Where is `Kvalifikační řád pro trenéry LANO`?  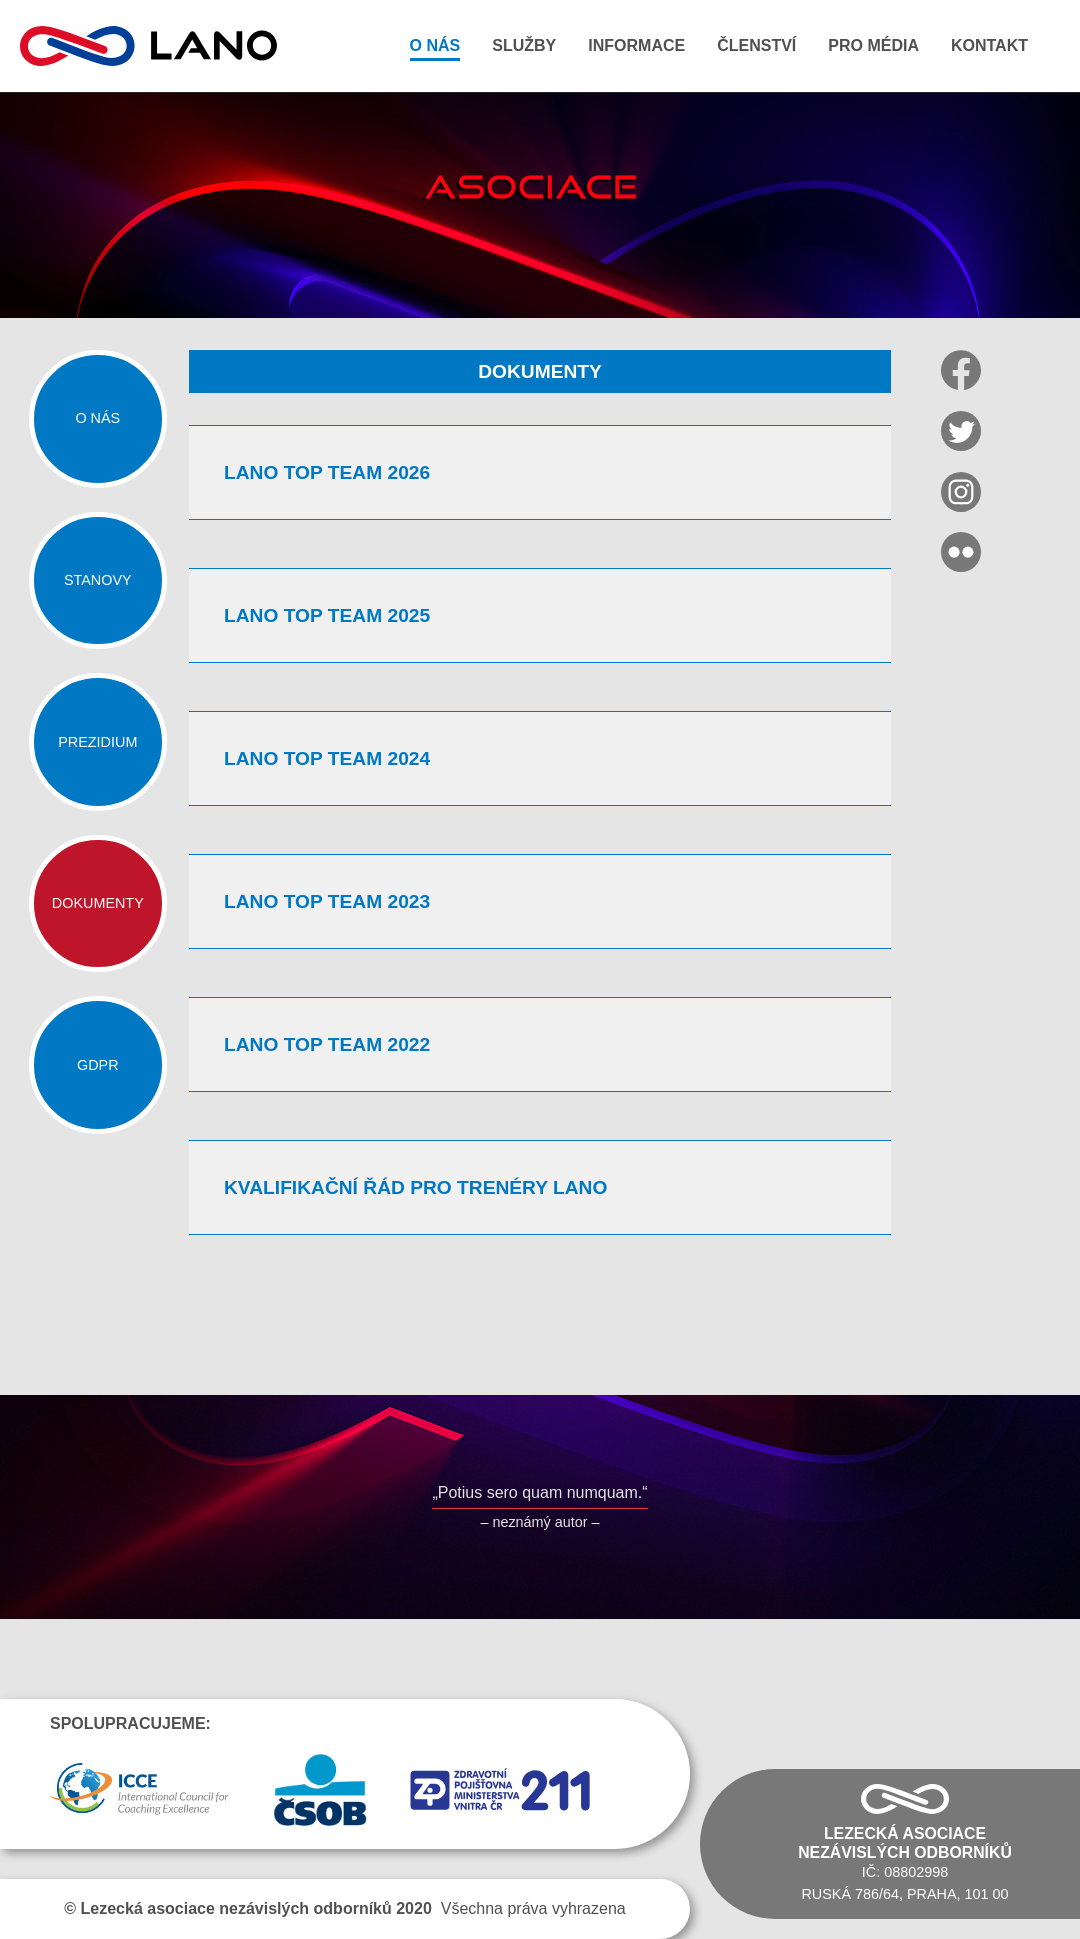 Kvalifikační řád pro trenéry LANO is located at coordinates (415, 1187).